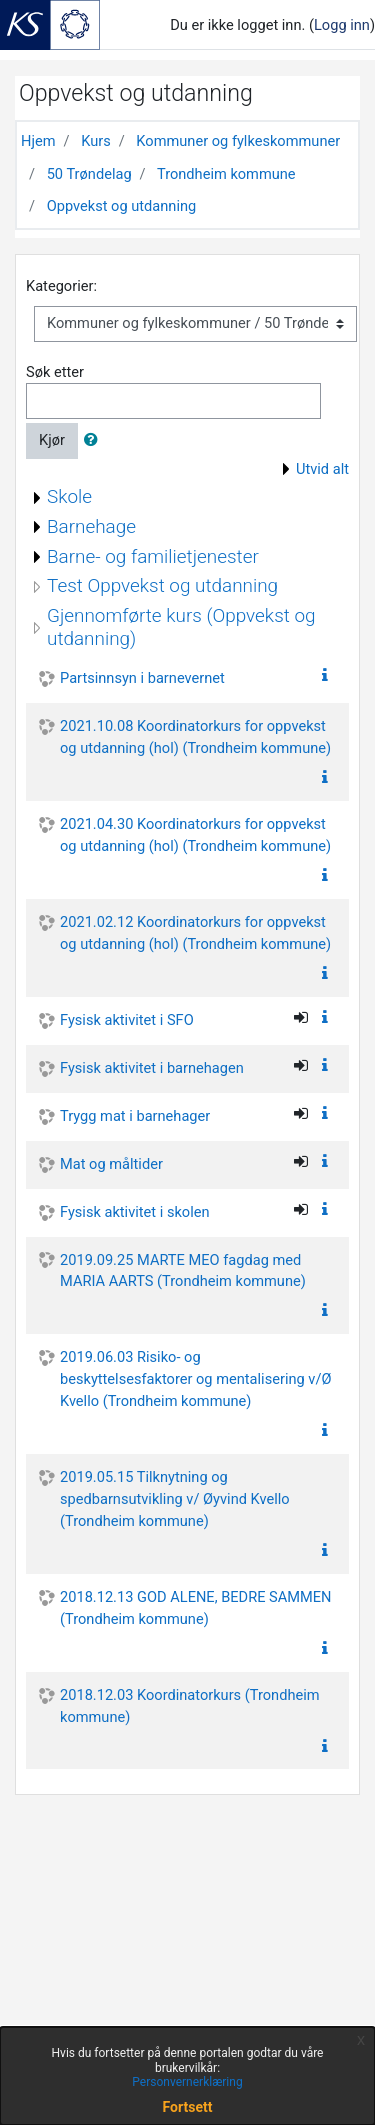  Describe the element at coordinates (153, 556) in the screenshot. I see `Barne- og familietjenester` at that location.